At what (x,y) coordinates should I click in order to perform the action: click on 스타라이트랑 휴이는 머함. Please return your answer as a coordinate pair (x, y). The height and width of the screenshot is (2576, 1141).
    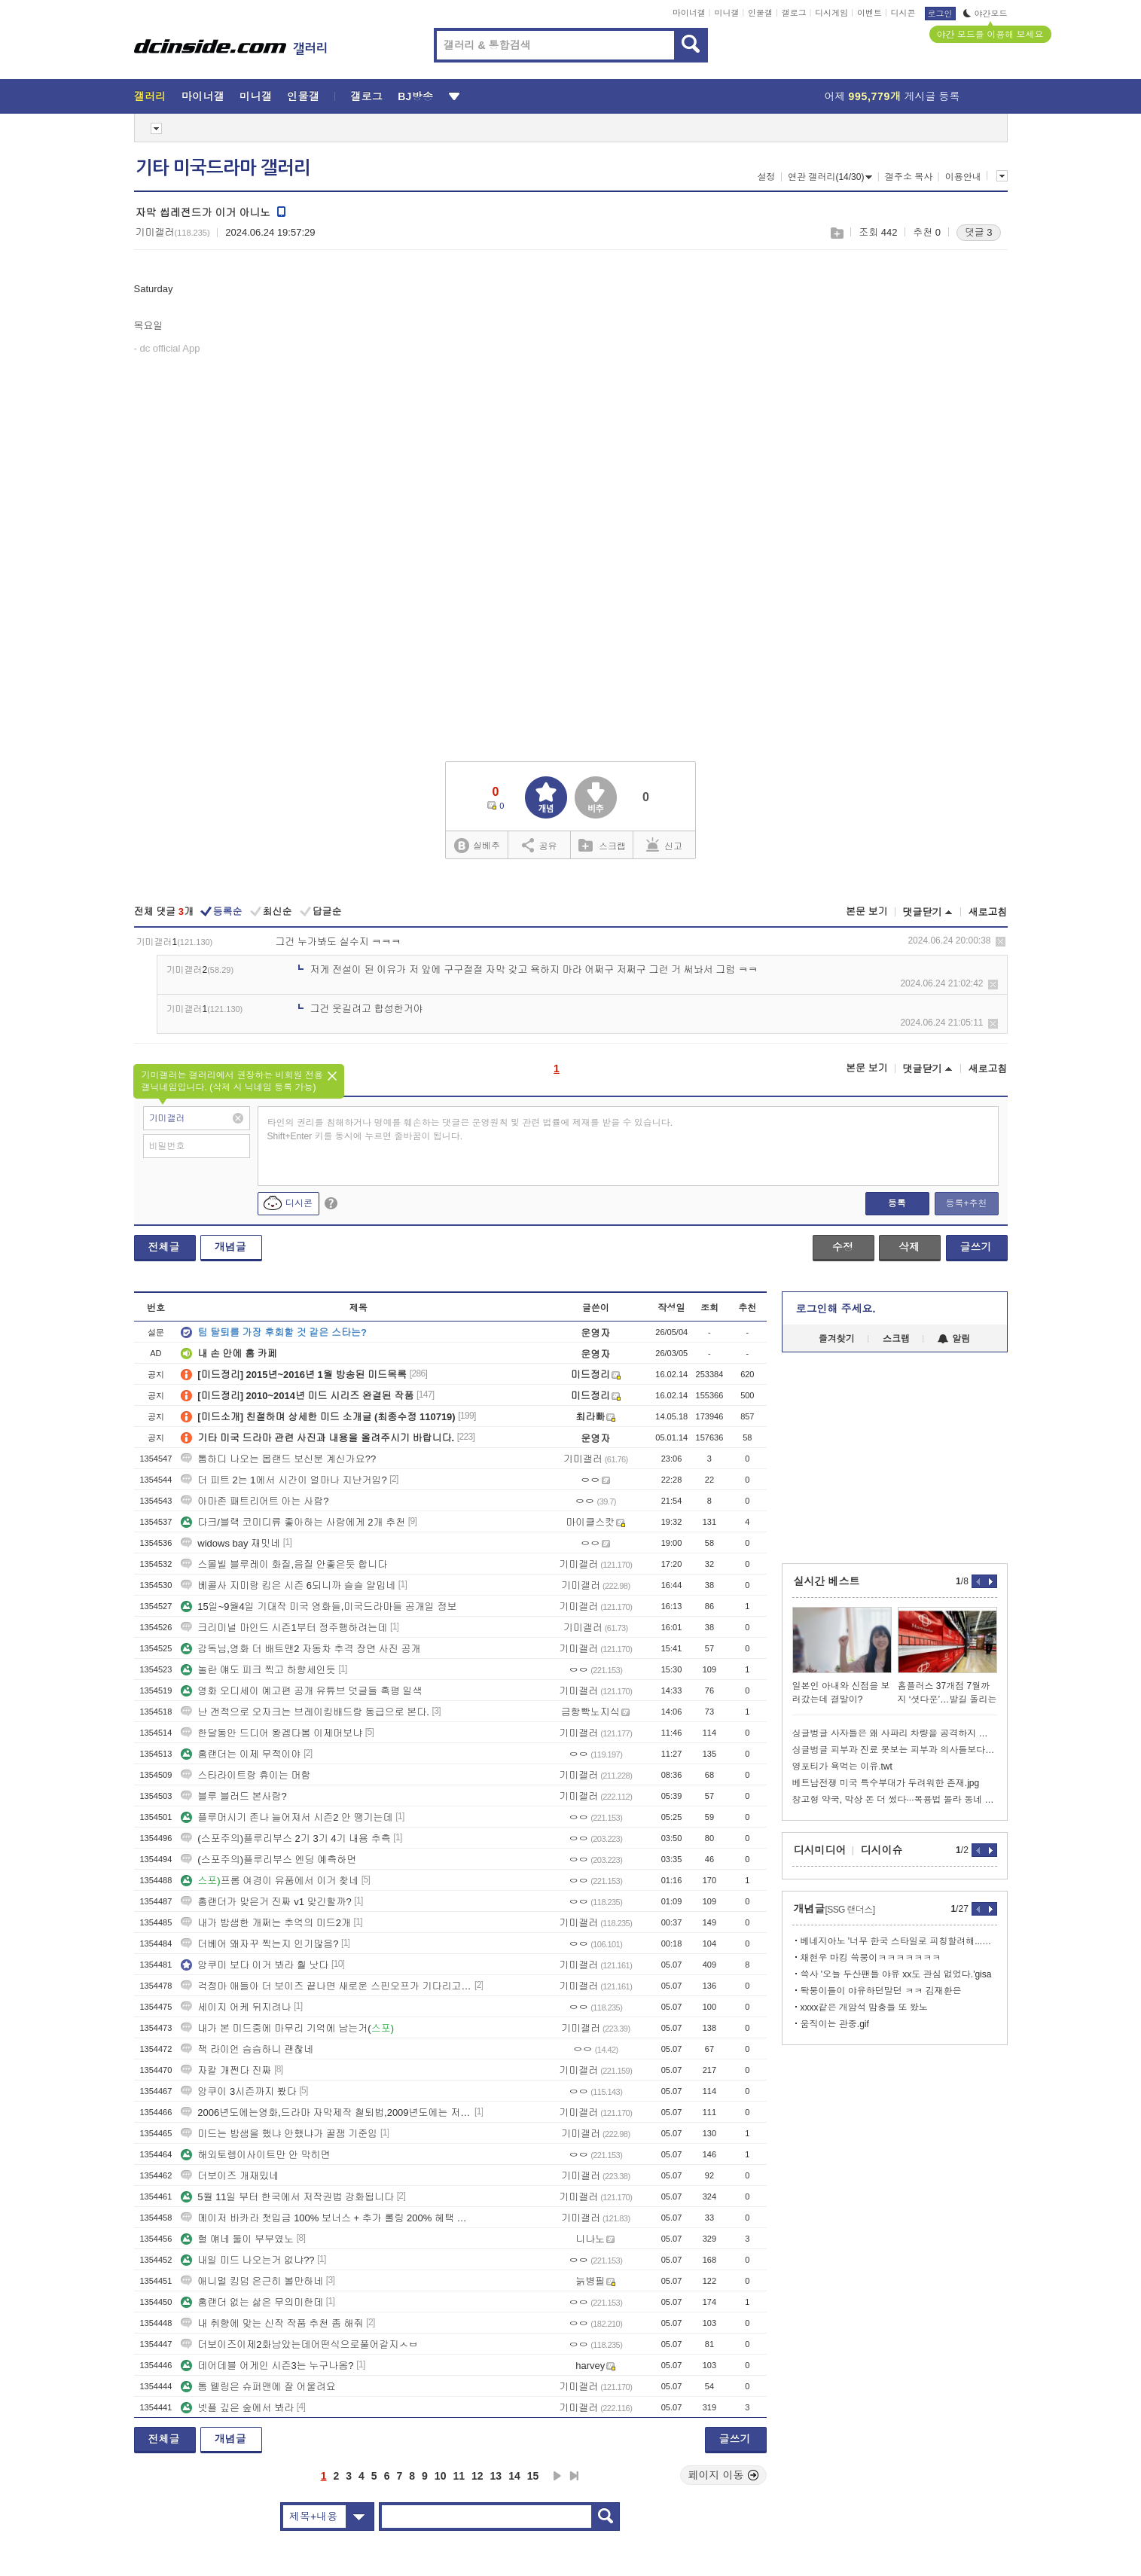
    Looking at the image, I should click on (245, 1775).